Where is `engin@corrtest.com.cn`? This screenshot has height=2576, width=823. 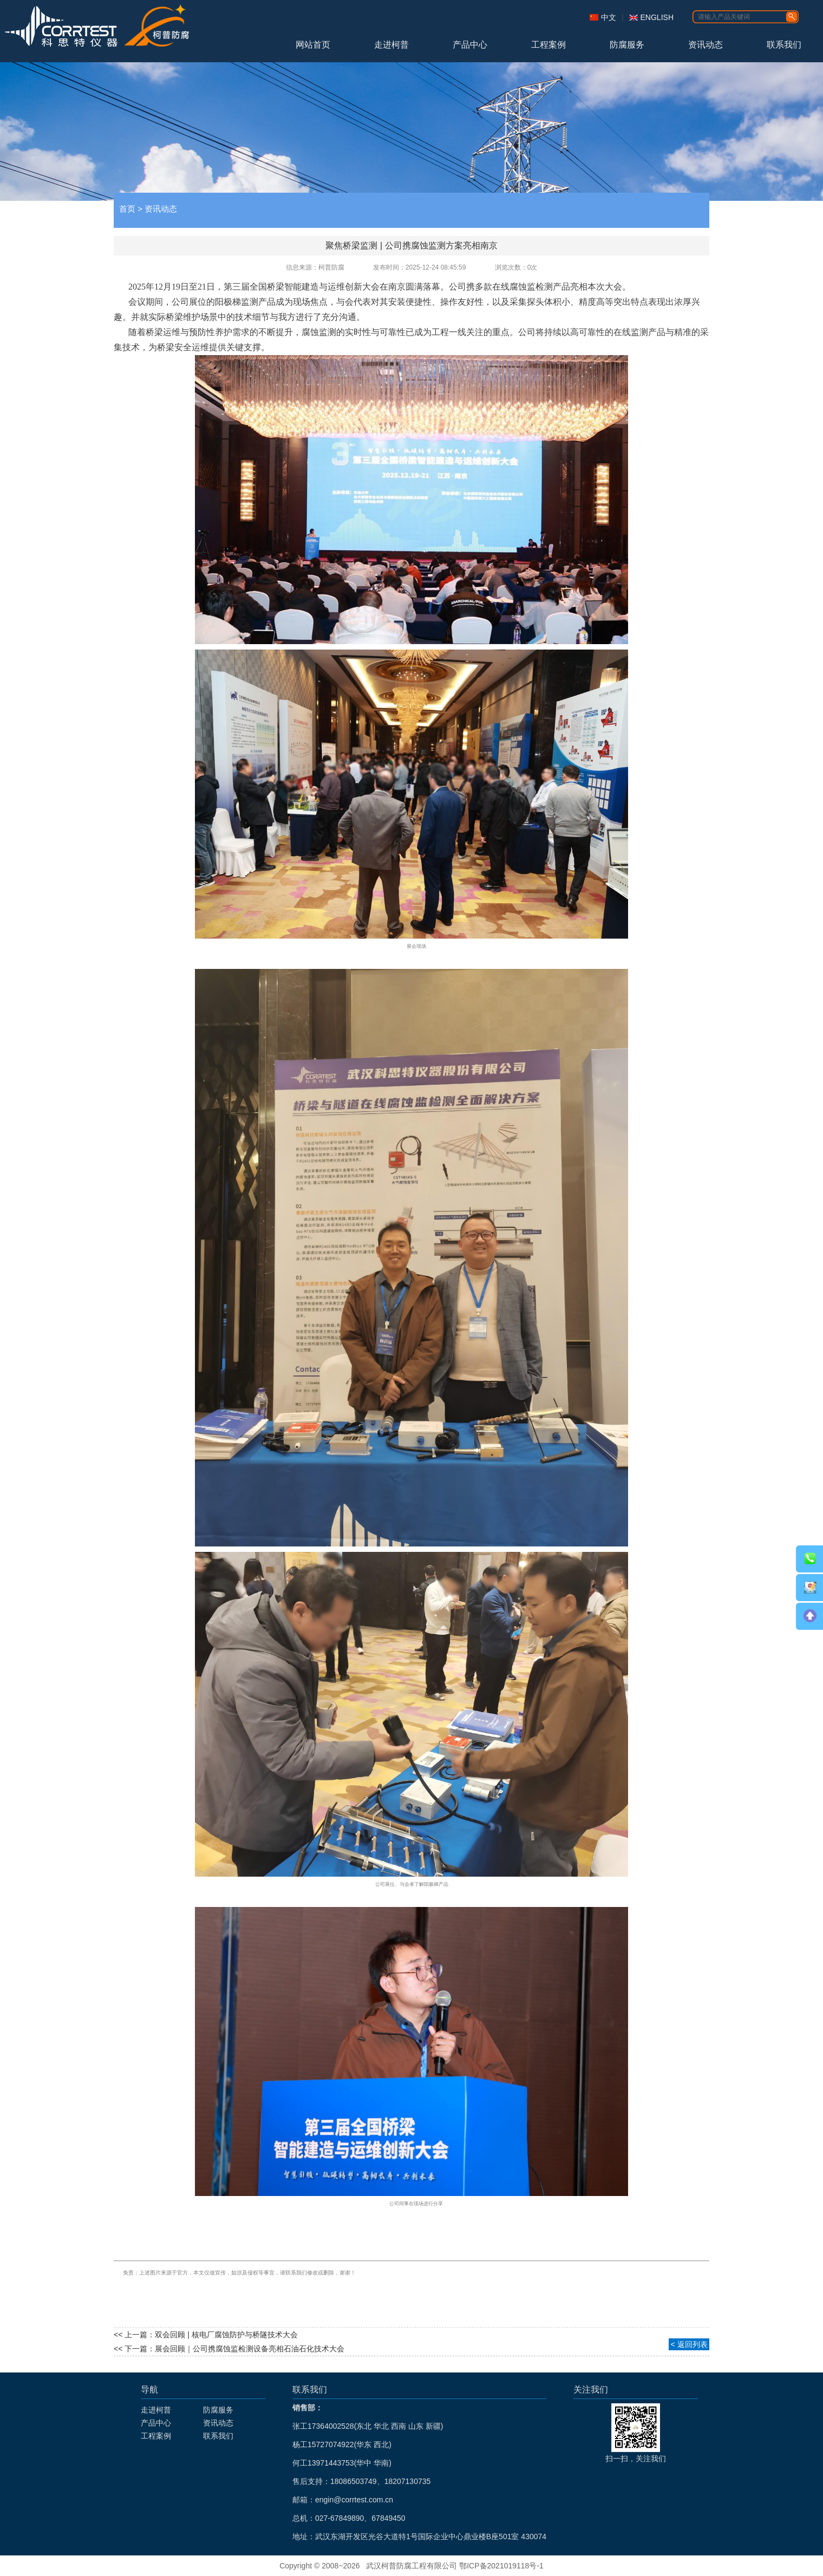
engin@corrtest.com.cn is located at coordinates (354, 2499).